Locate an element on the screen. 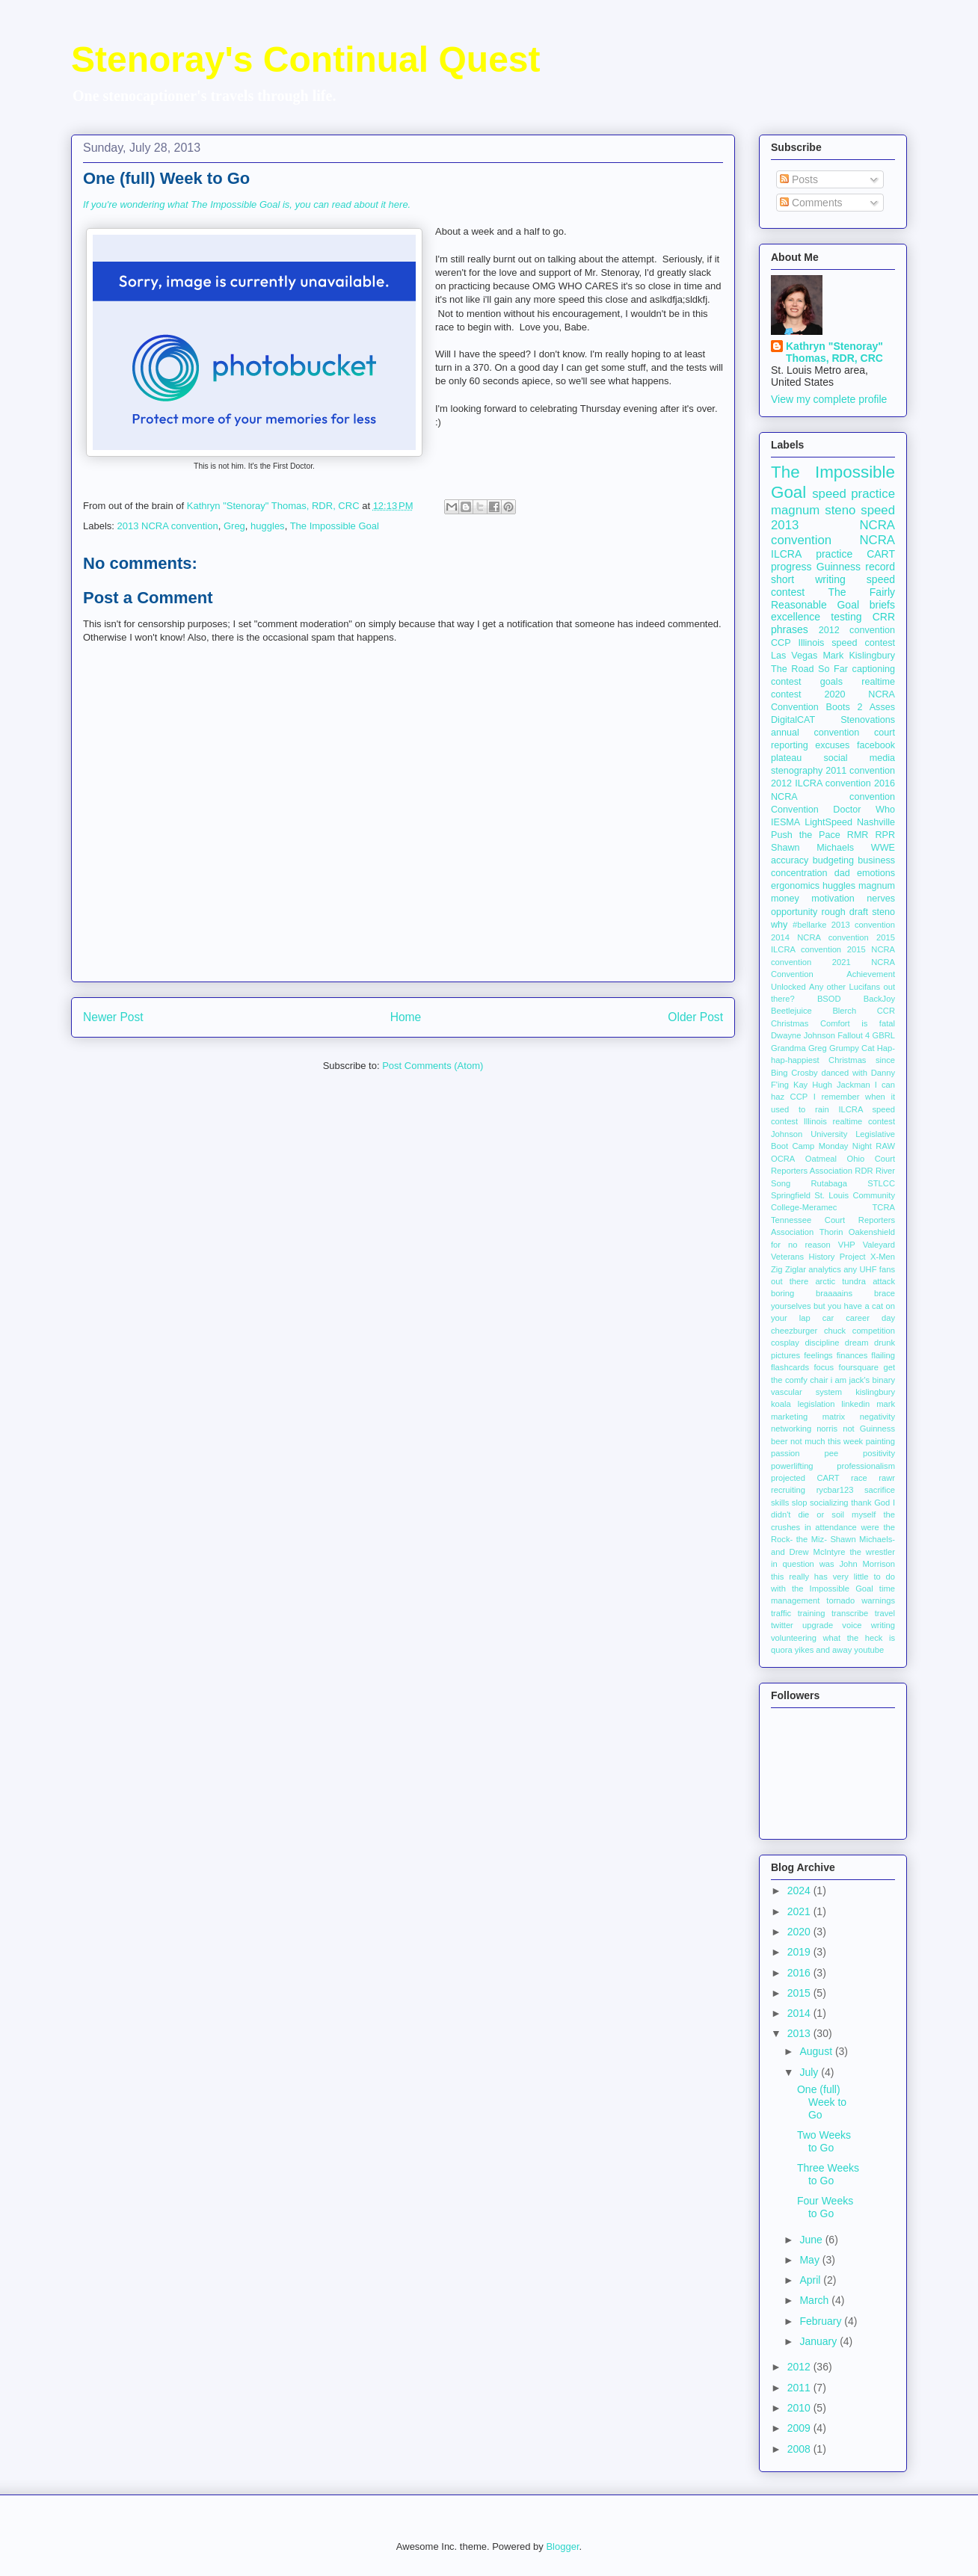 Image resolution: width=978 pixels, height=2576 pixels. nerves is located at coordinates (881, 898).